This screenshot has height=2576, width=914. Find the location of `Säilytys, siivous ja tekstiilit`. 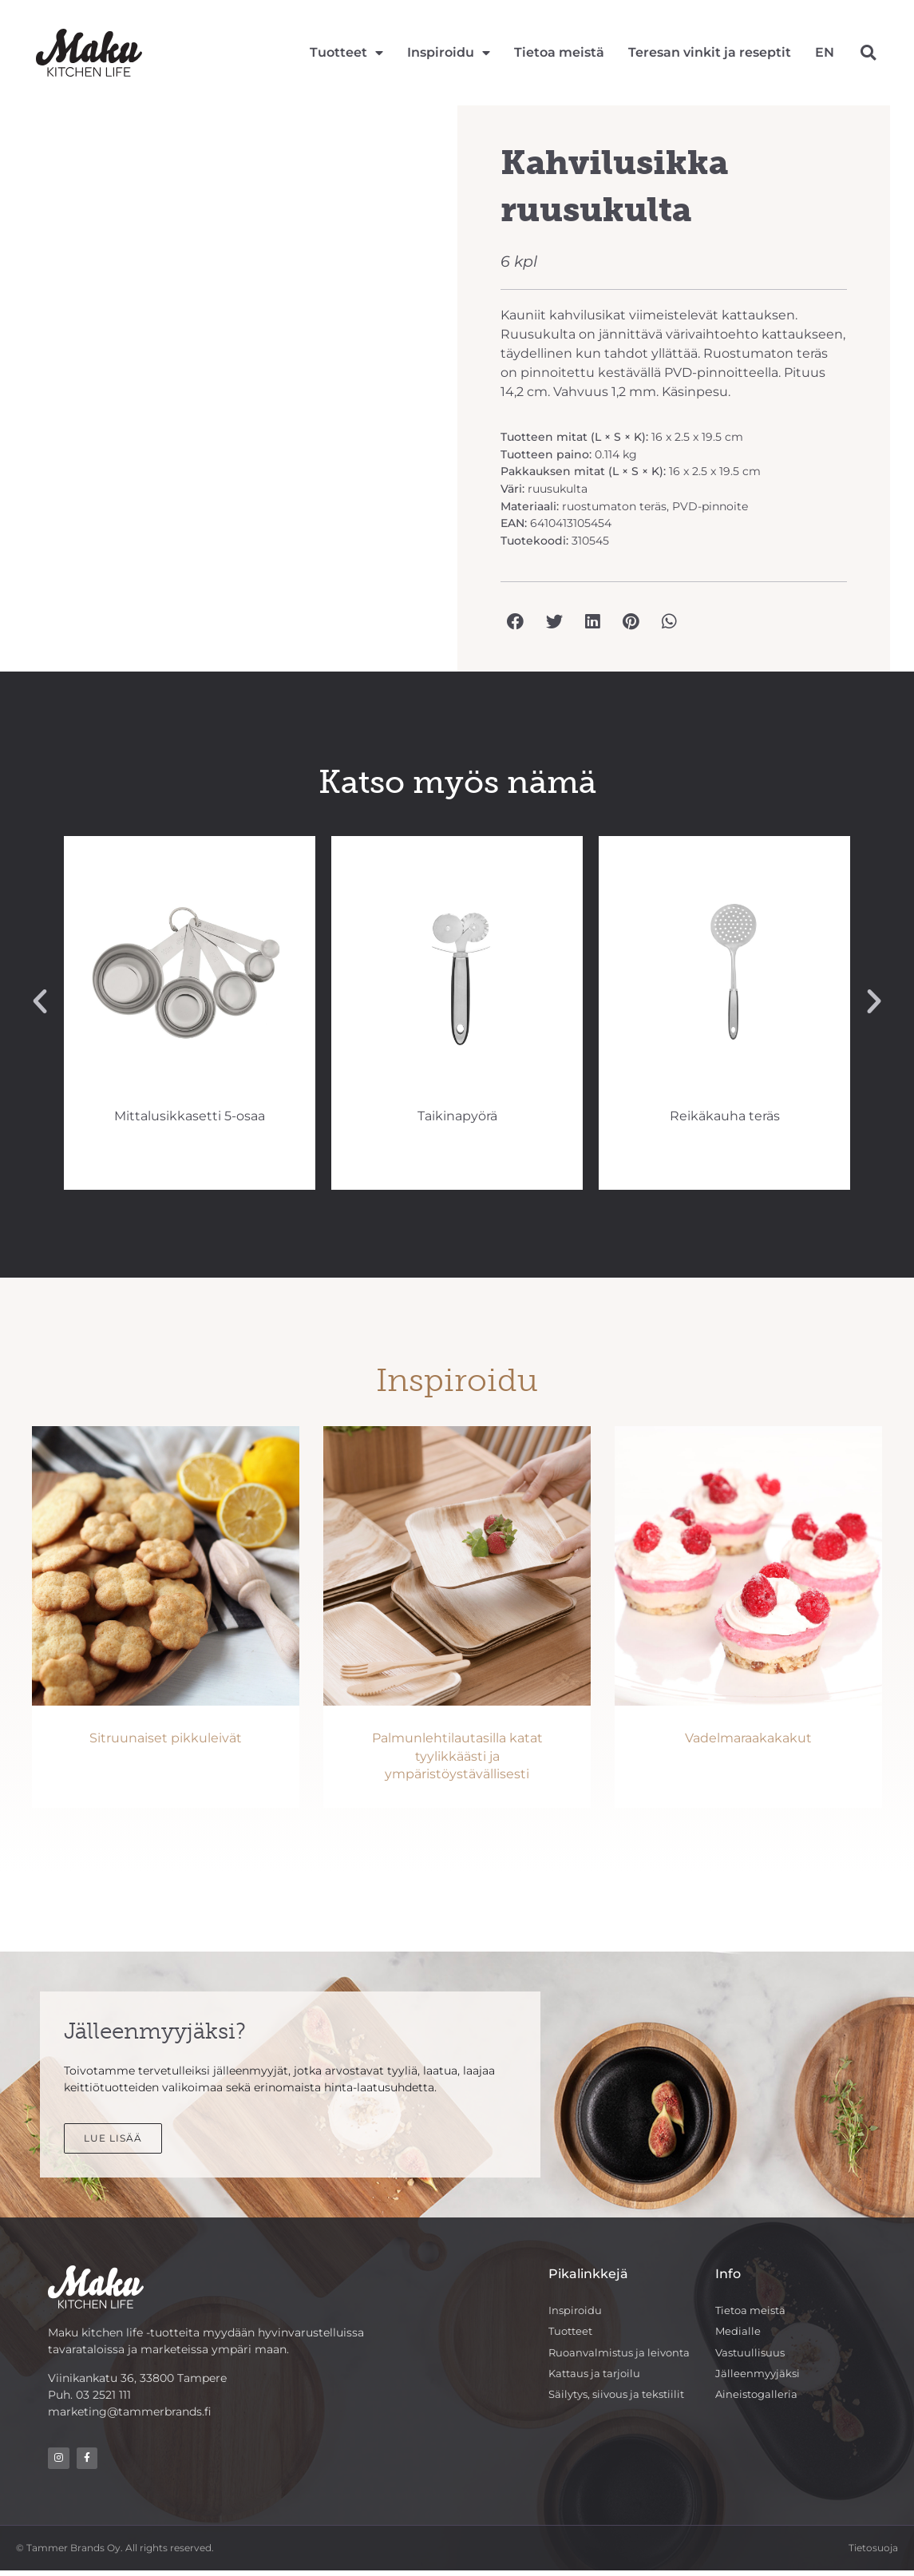

Säilytys, siivous ja tekstiilit is located at coordinates (622, 2398).